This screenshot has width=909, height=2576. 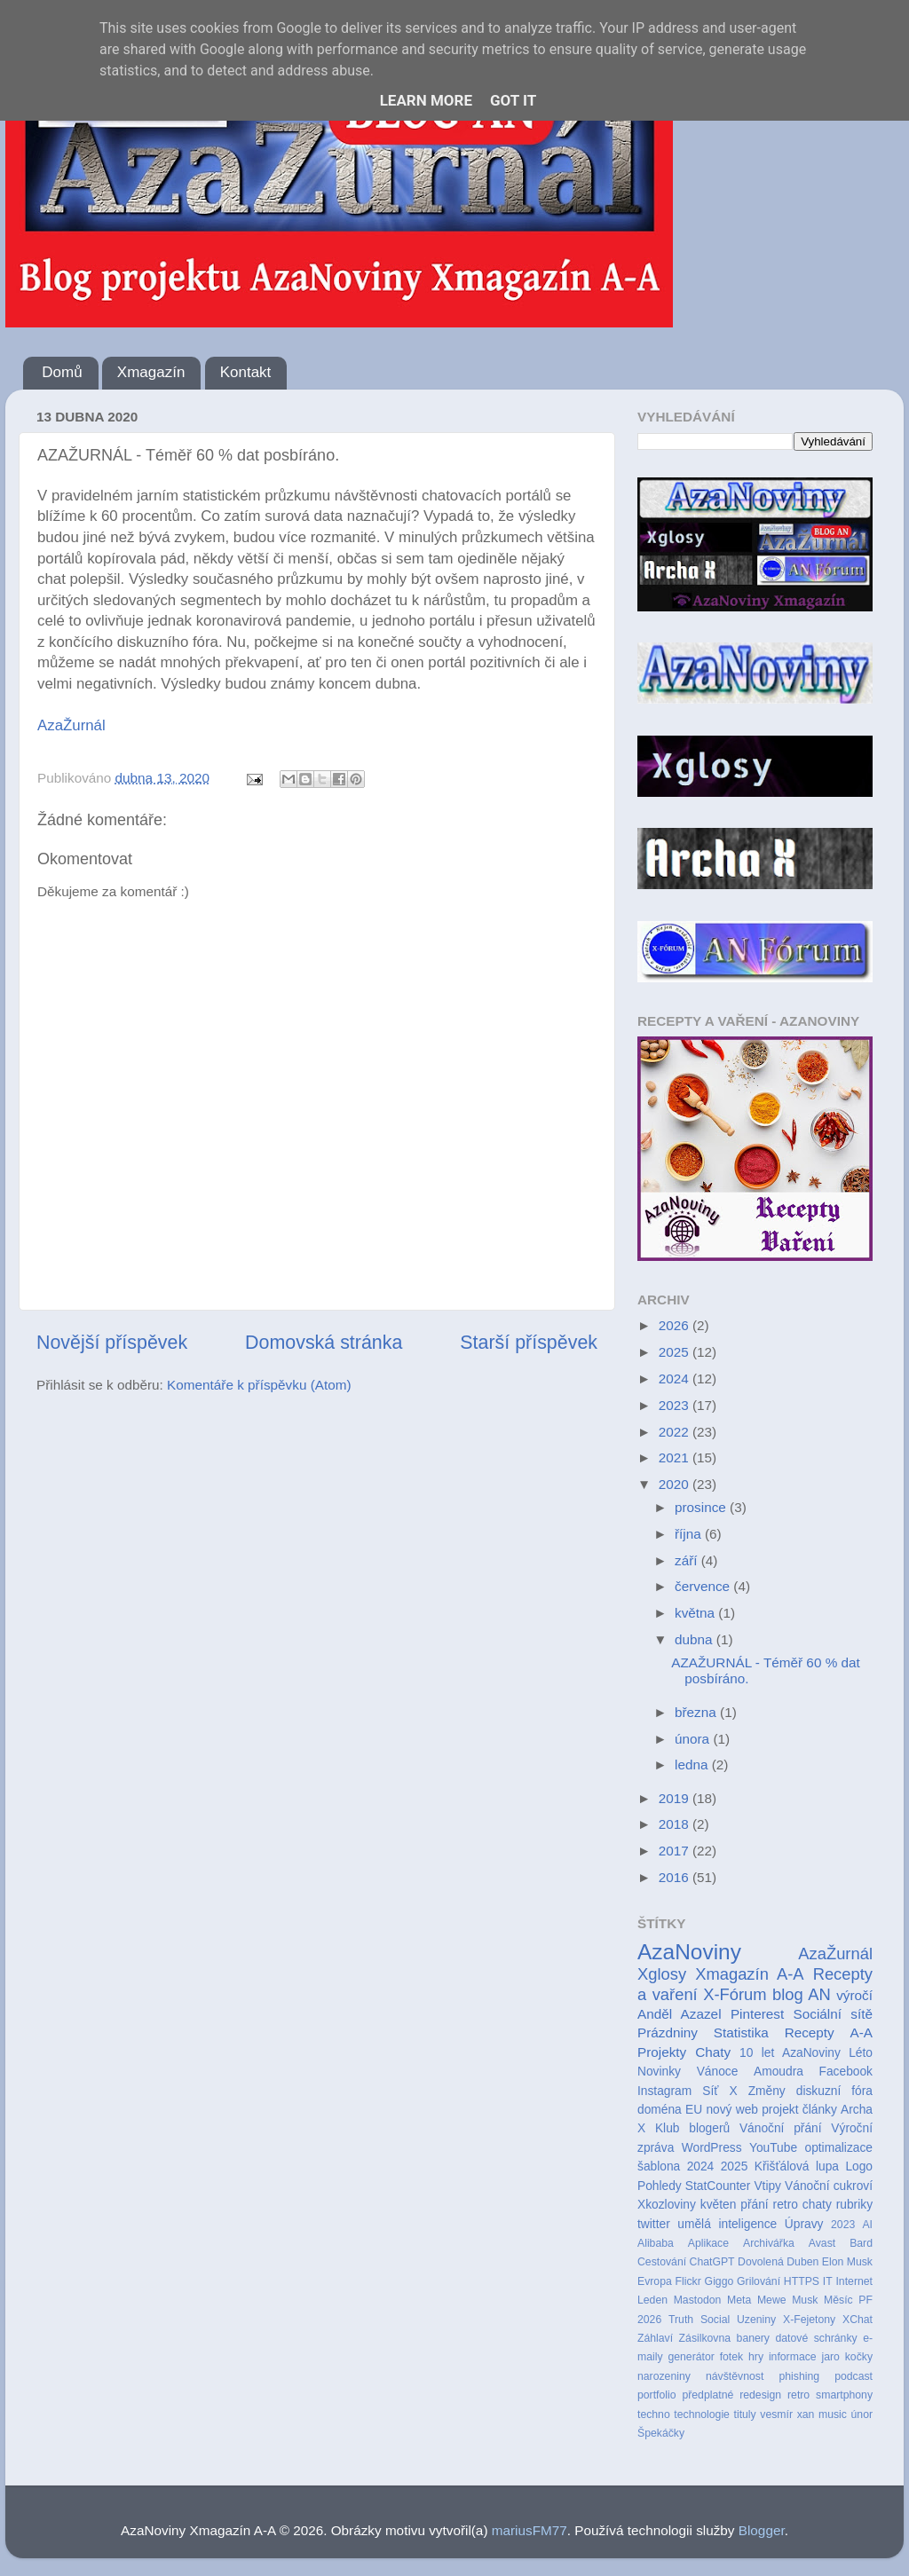 I want to click on 2016, so click(x=675, y=1877).